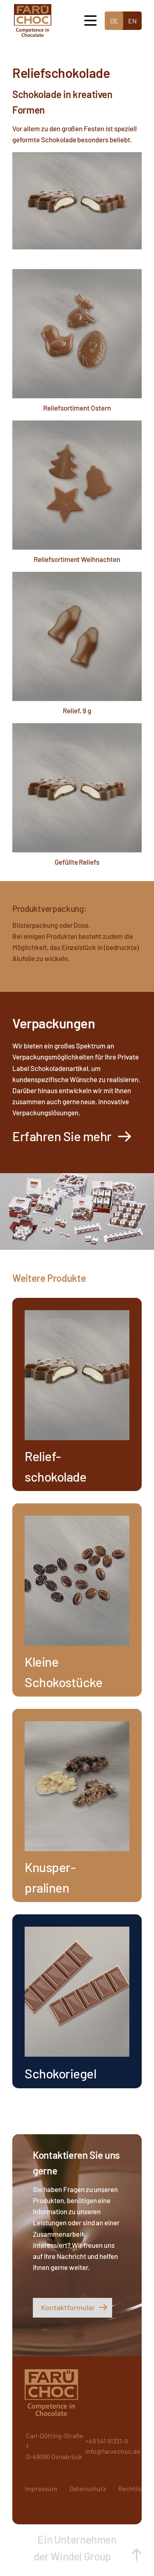 Image resolution: width=154 pixels, height=2576 pixels. Describe the element at coordinates (106, 2441) in the screenshot. I see `+49 541 91331-0` at that location.